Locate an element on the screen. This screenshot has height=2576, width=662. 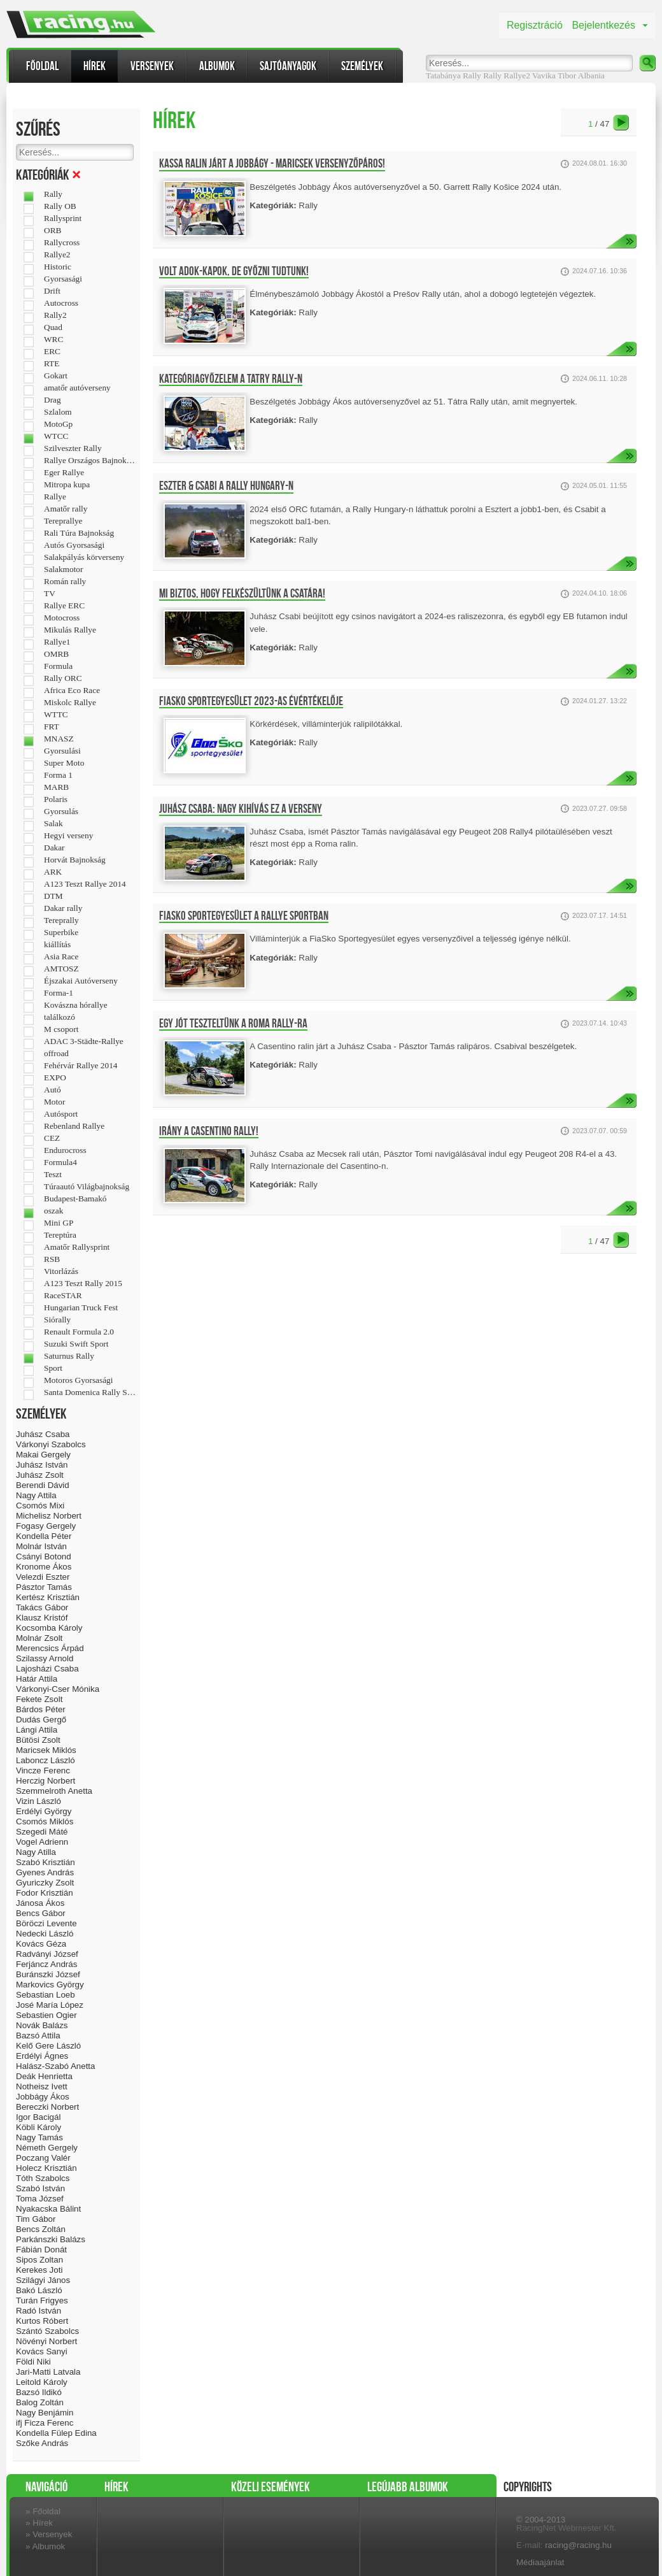
RSB is located at coordinates (52, 1259).